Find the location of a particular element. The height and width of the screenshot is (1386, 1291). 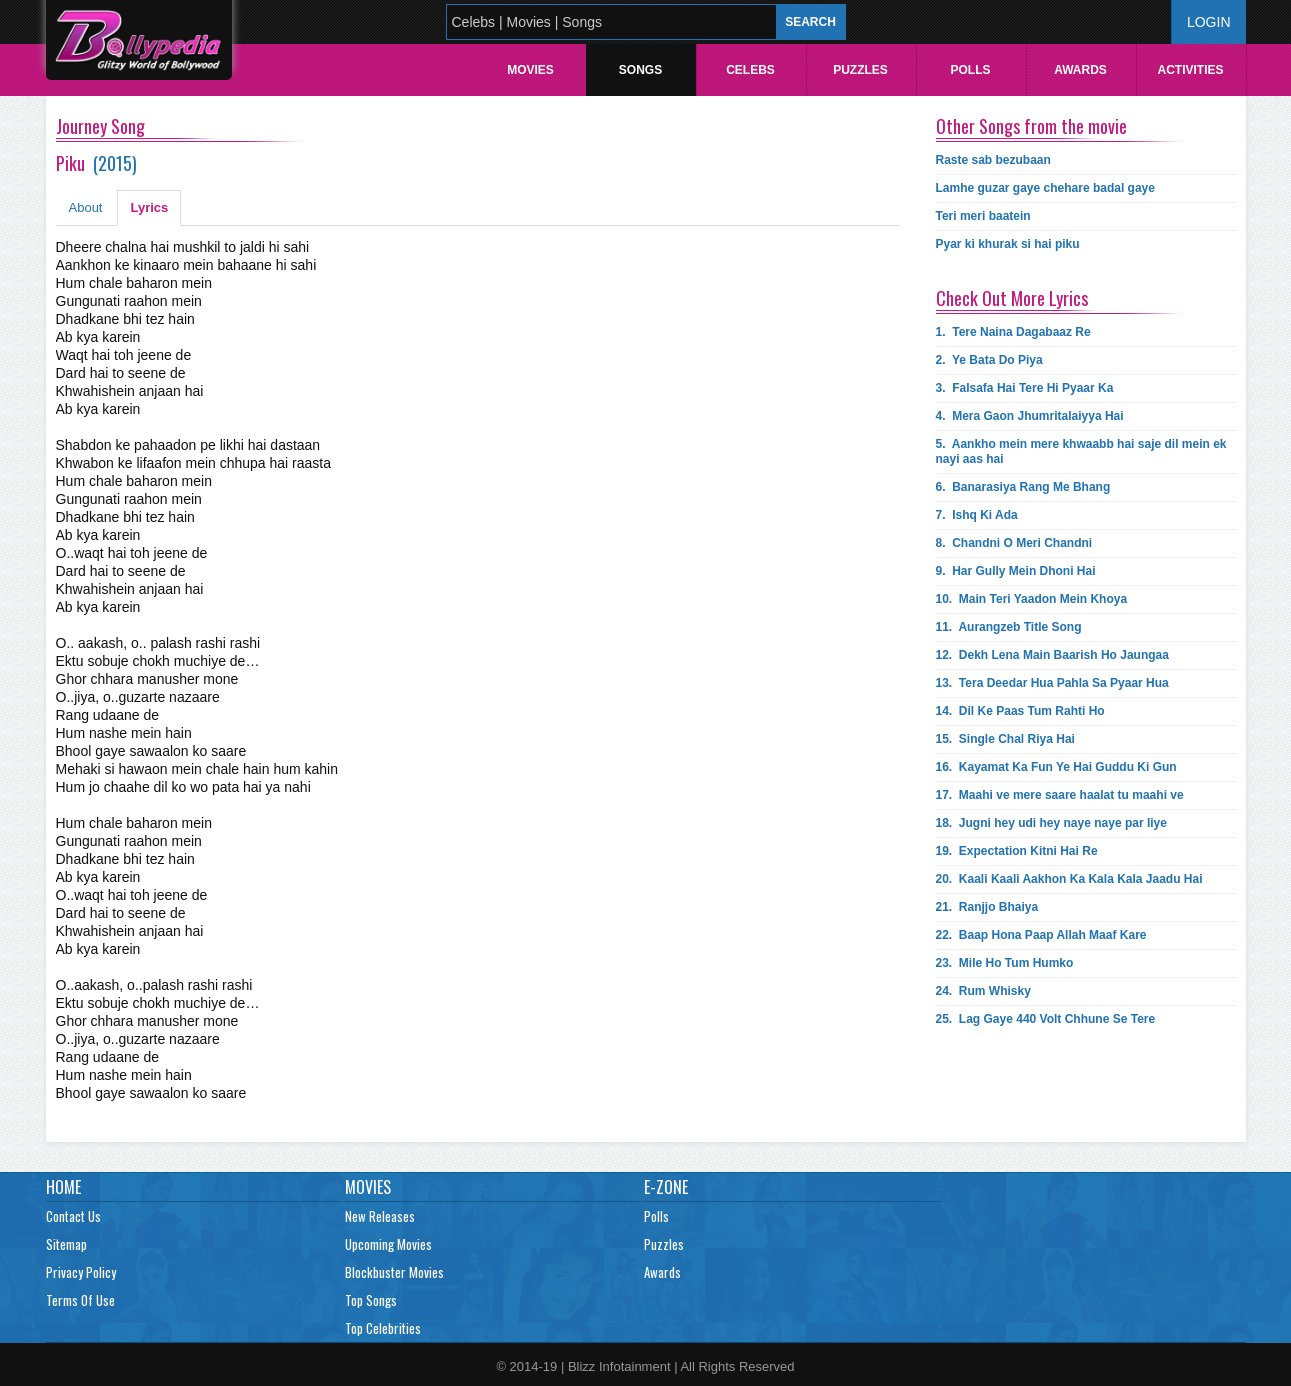

E-Zone is located at coordinates (666, 1187).